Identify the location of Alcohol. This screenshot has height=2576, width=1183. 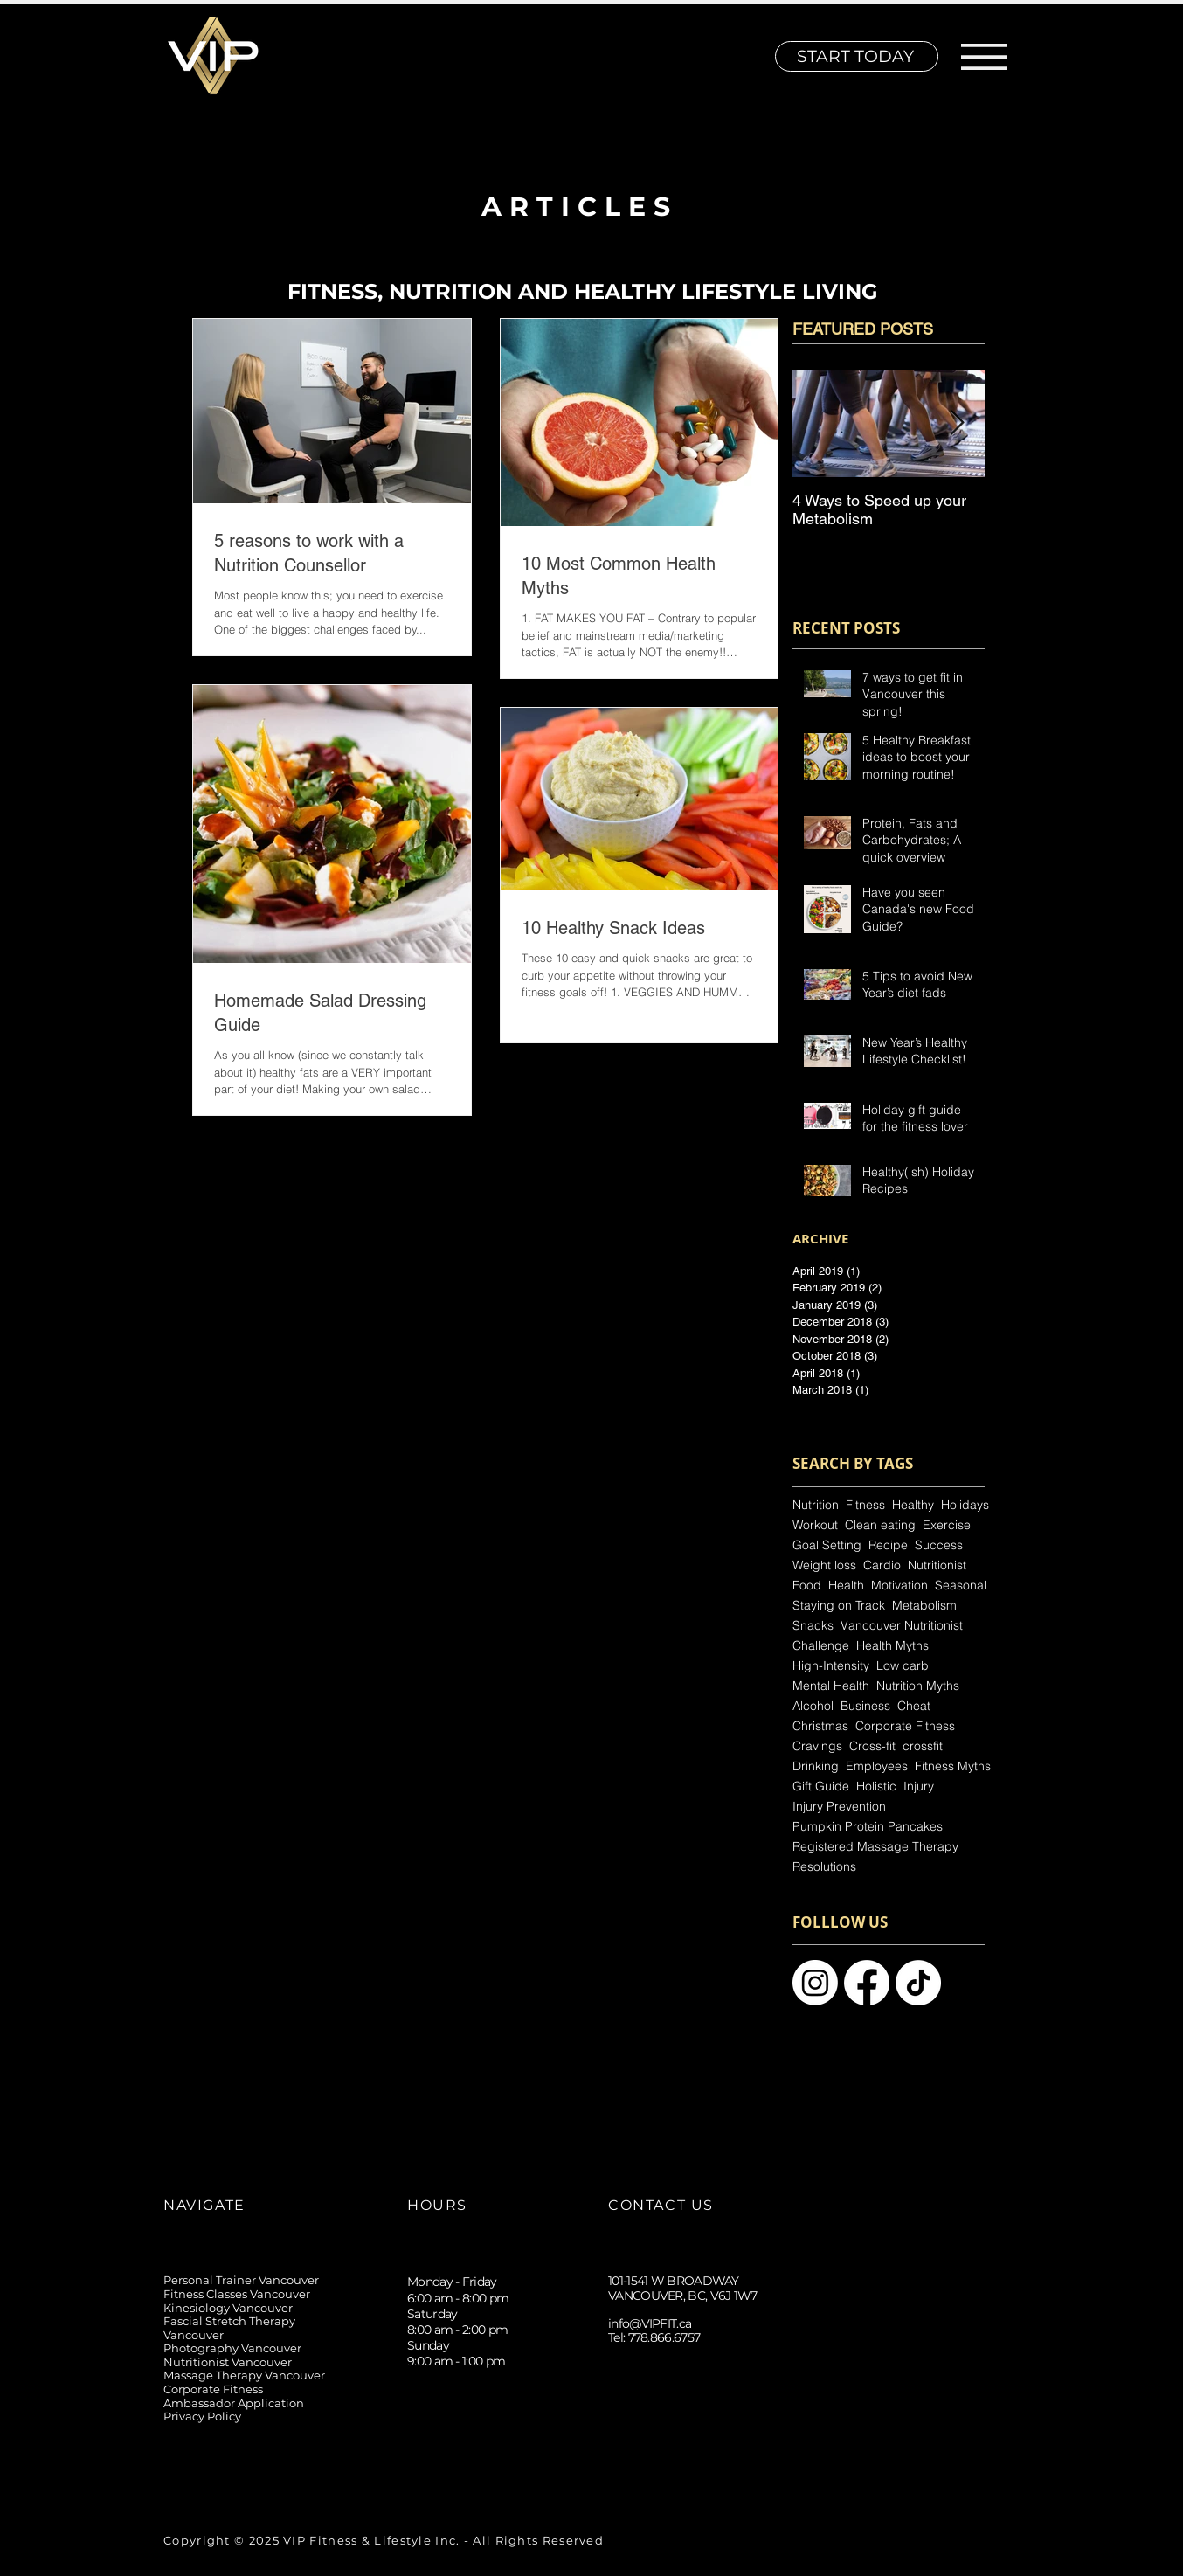
(813, 1706).